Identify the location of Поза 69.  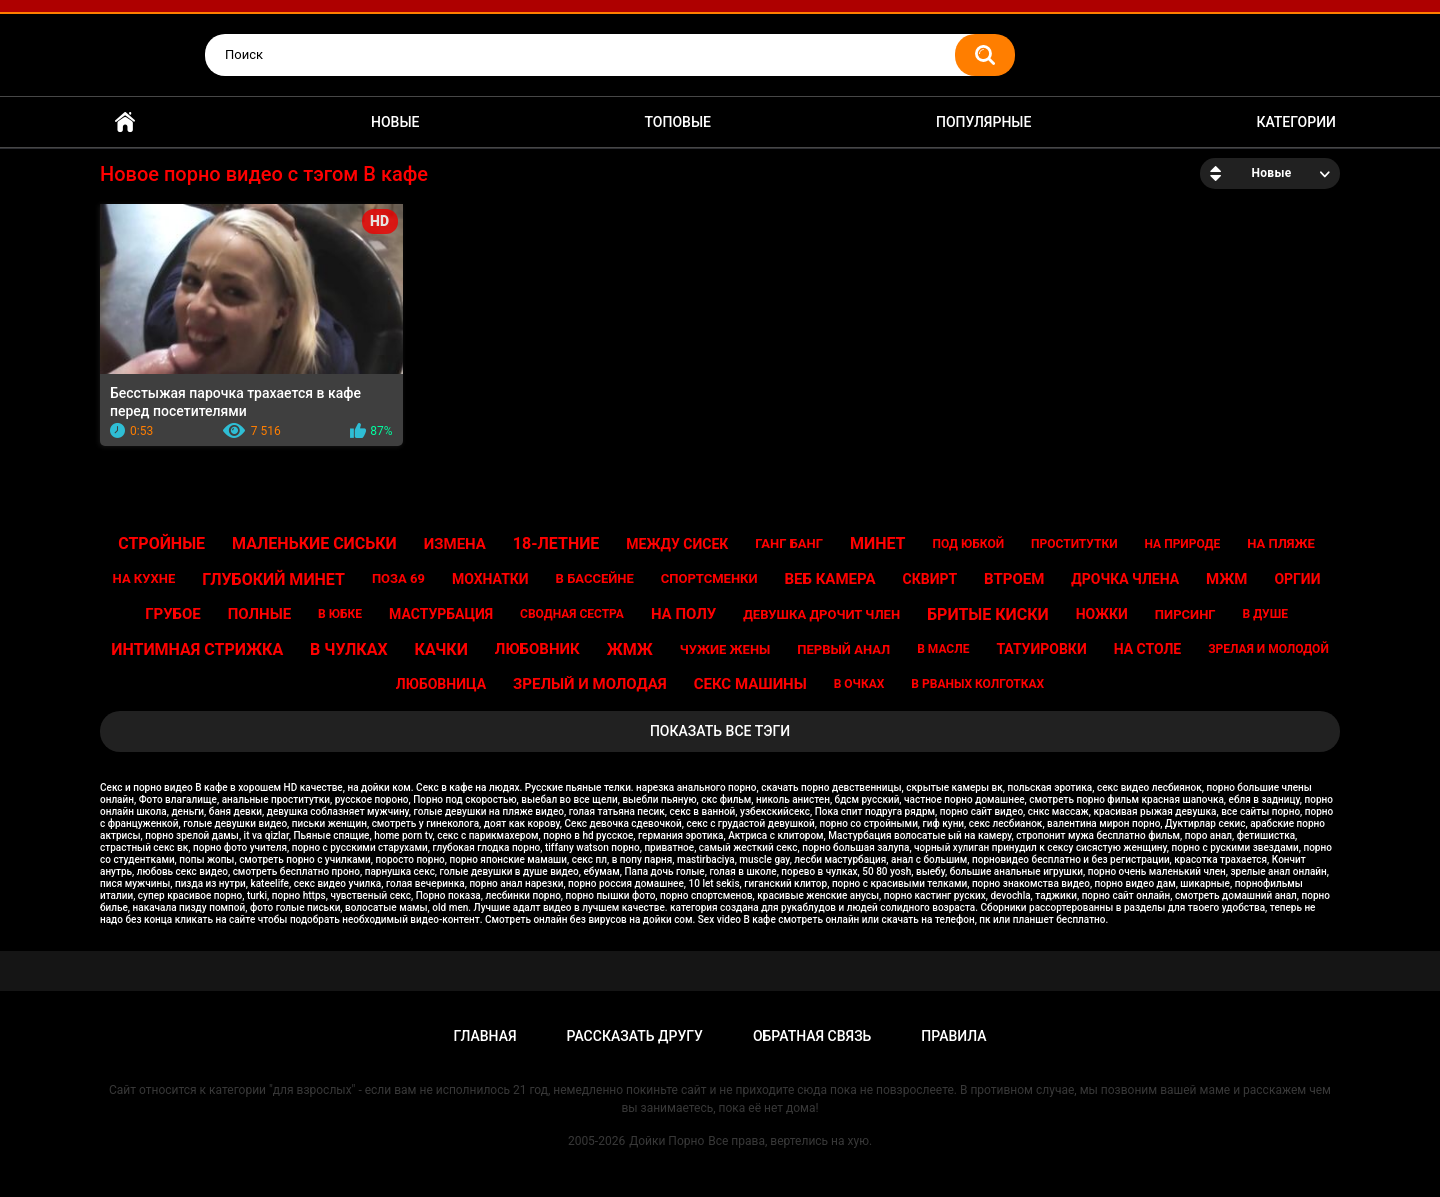
(398, 578).